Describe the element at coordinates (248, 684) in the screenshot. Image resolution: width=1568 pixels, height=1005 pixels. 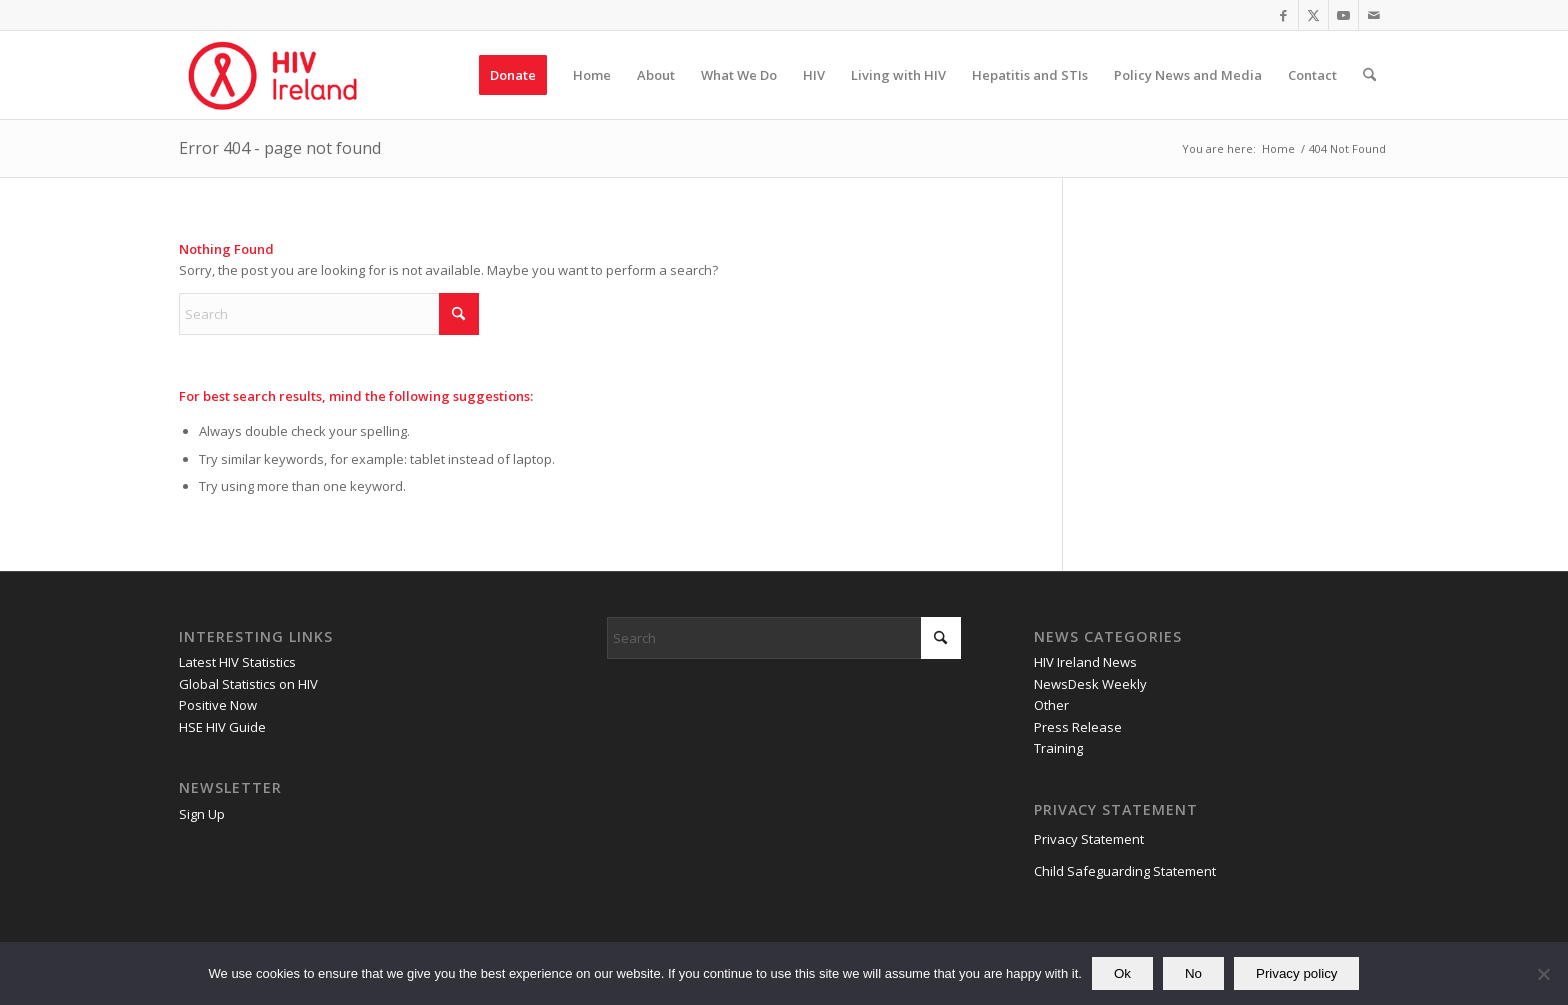
I see `Global Statistics on HIV` at that location.